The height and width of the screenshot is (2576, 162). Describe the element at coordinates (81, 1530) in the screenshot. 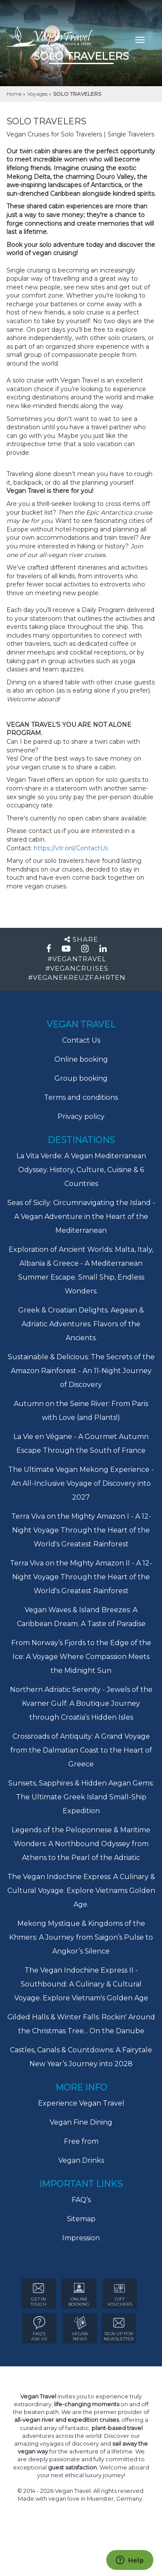

I see `Terra Viva on the Mighty Amazon I - A 12-Night Voyage Through the Heart of the World's Greatest Rainforest` at that location.